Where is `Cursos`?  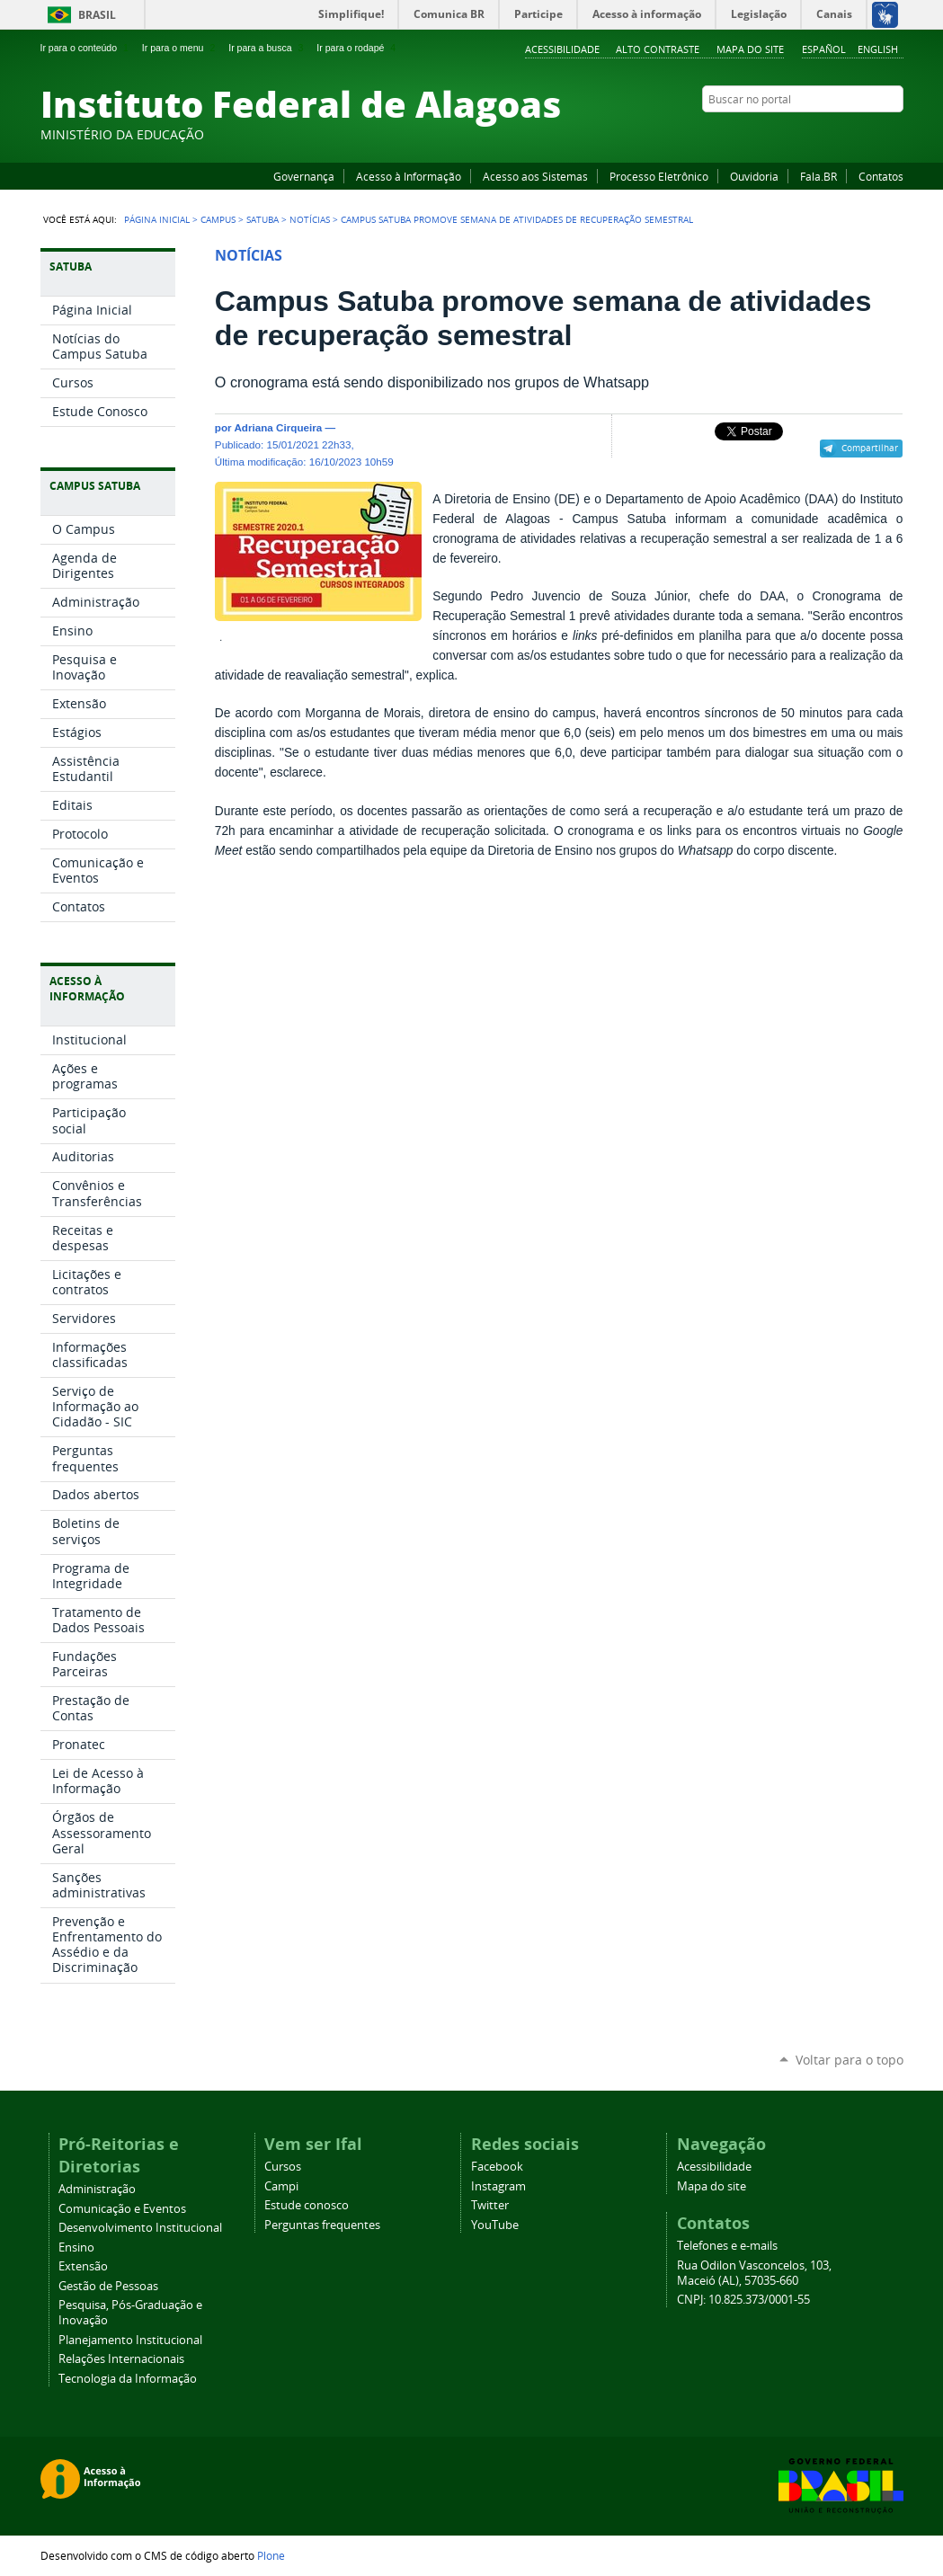
Cursos is located at coordinates (282, 2166).